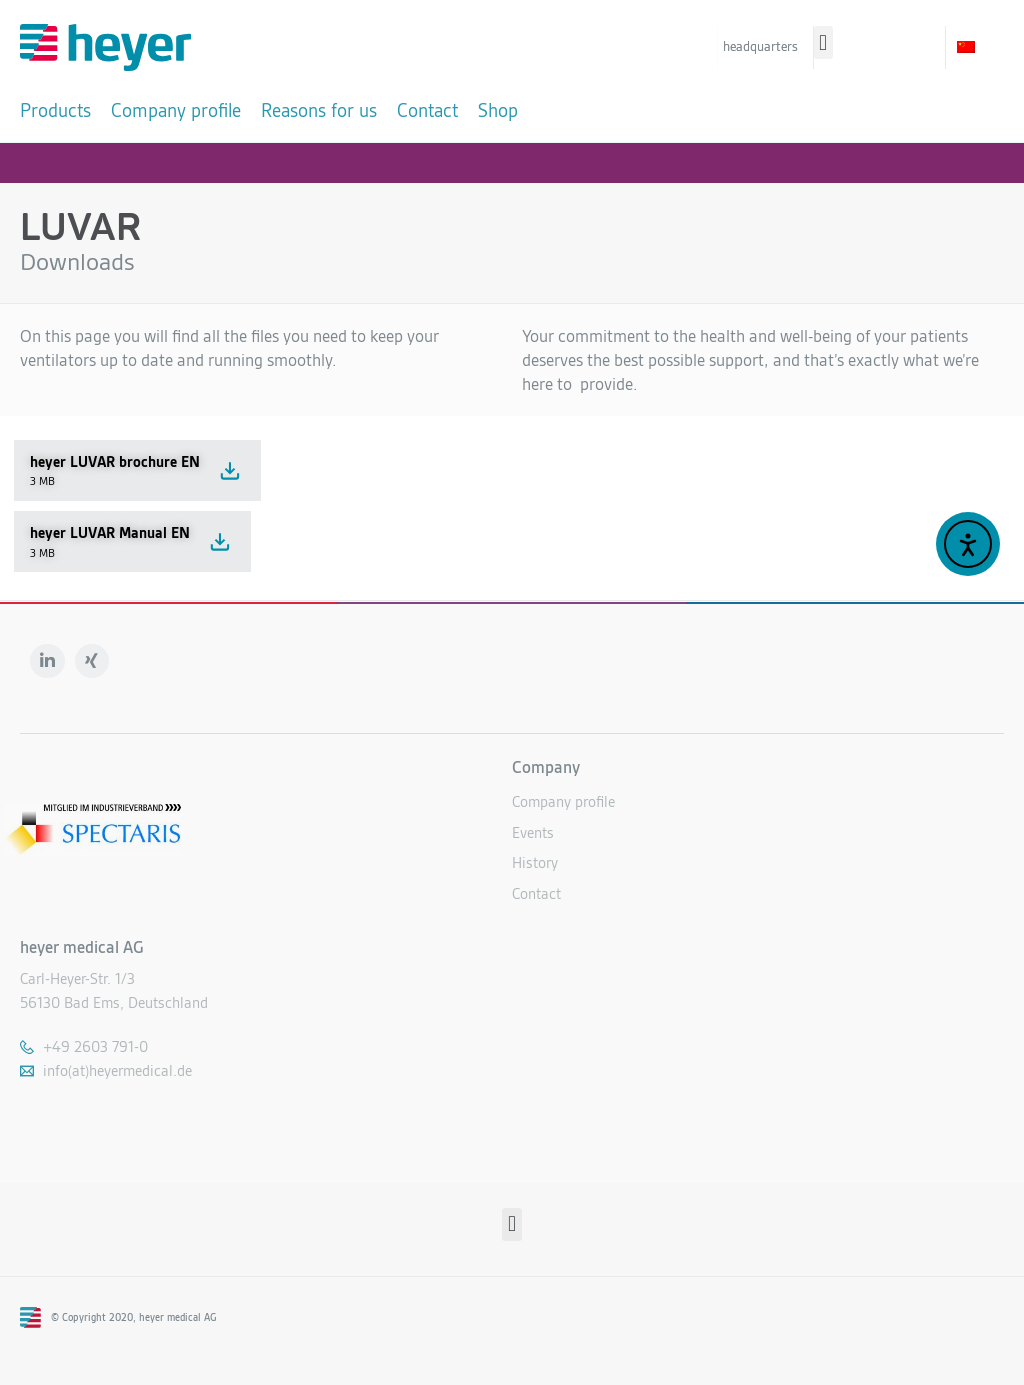 The height and width of the screenshot is (1385, 1024). What do you see at coordinates (498, 111) in the screenshot?
I see `[Shop]` at bounding box center [498, 111].